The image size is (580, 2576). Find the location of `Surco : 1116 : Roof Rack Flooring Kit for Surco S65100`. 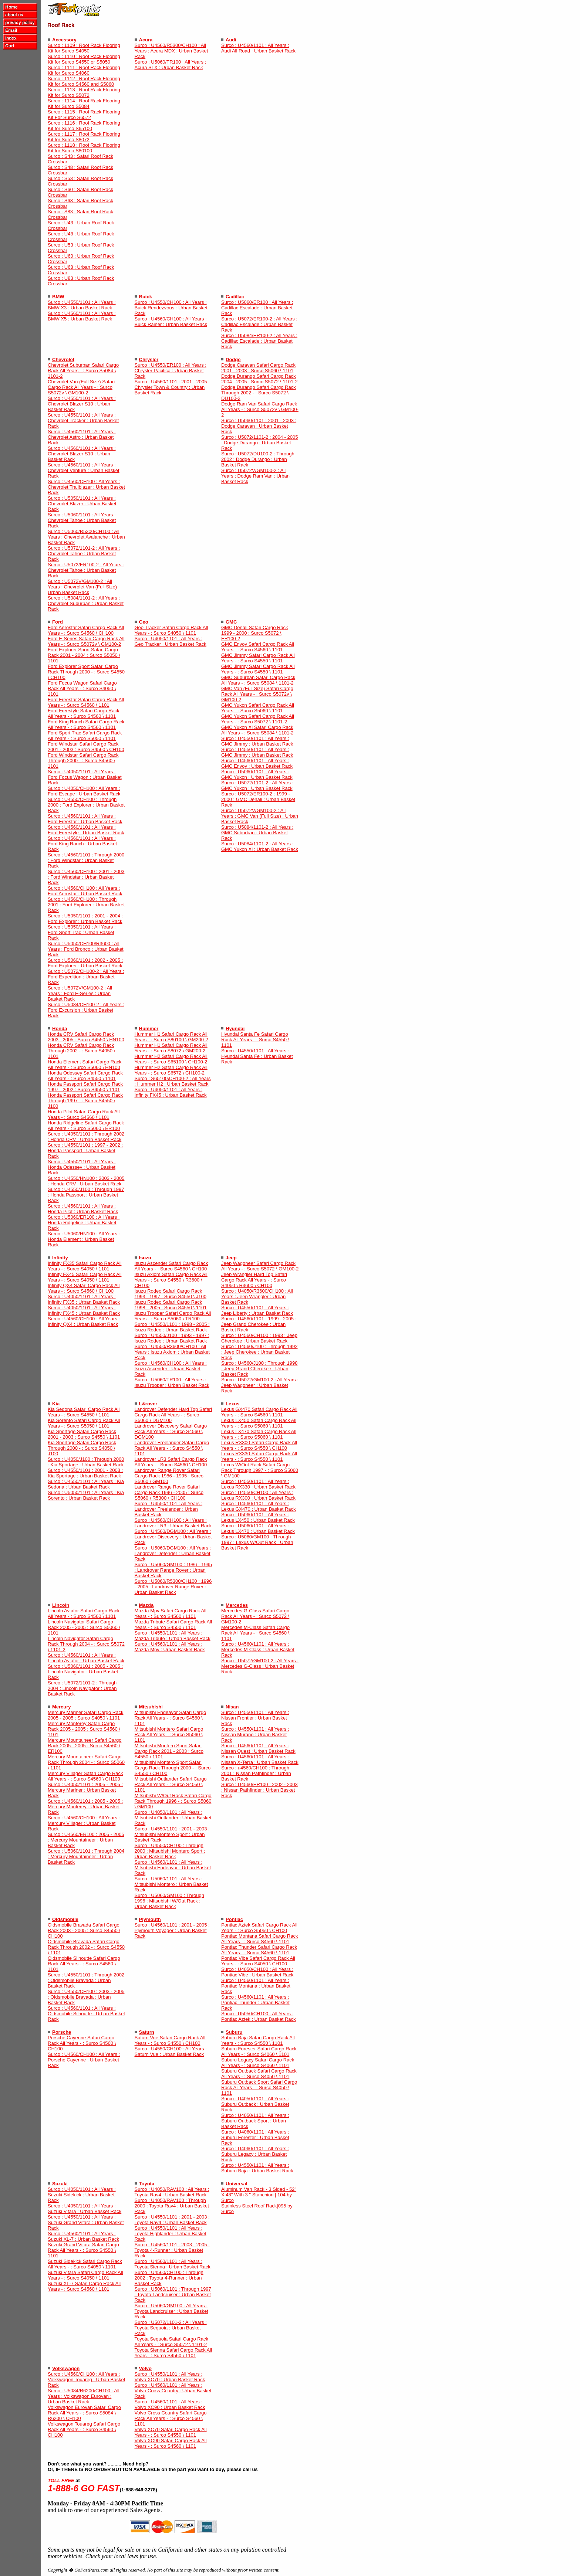

Surco : 1116 : Roof Rack Flooring Kit for Surco S65100 is located at coordinates (84, 125).